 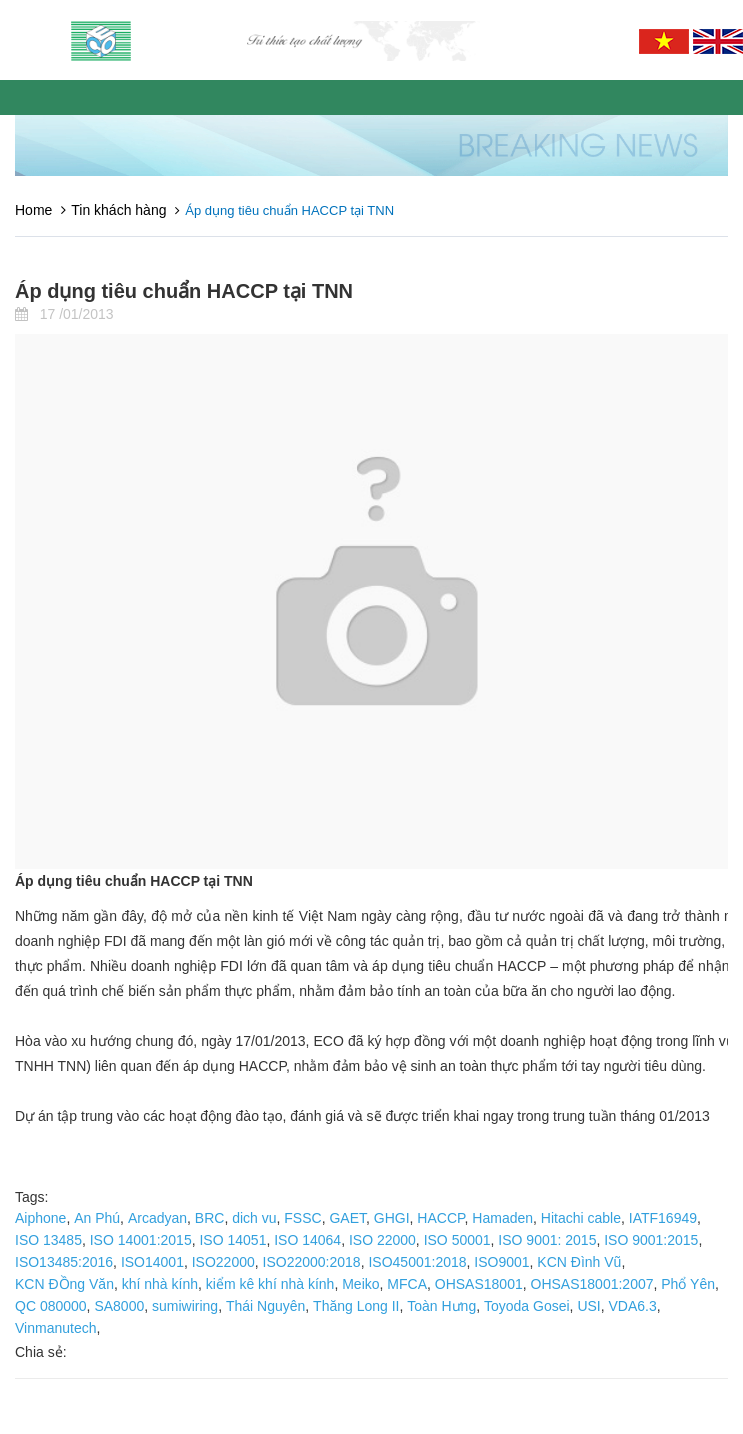 What do you see at coordinates (185, 1306) in the screenshot?
I see `sumiwiring` at bounding box center [185, 1306].